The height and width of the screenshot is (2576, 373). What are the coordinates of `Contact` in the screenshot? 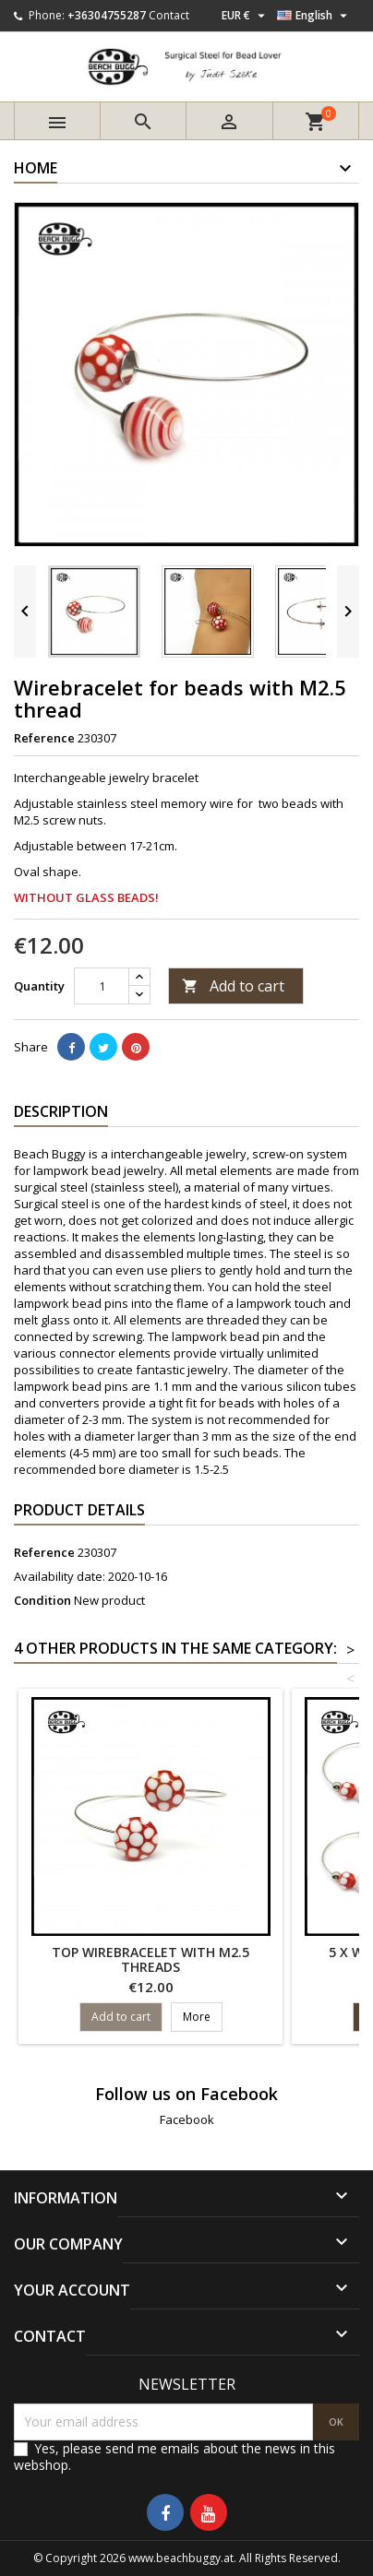 It's located at (169, 15).